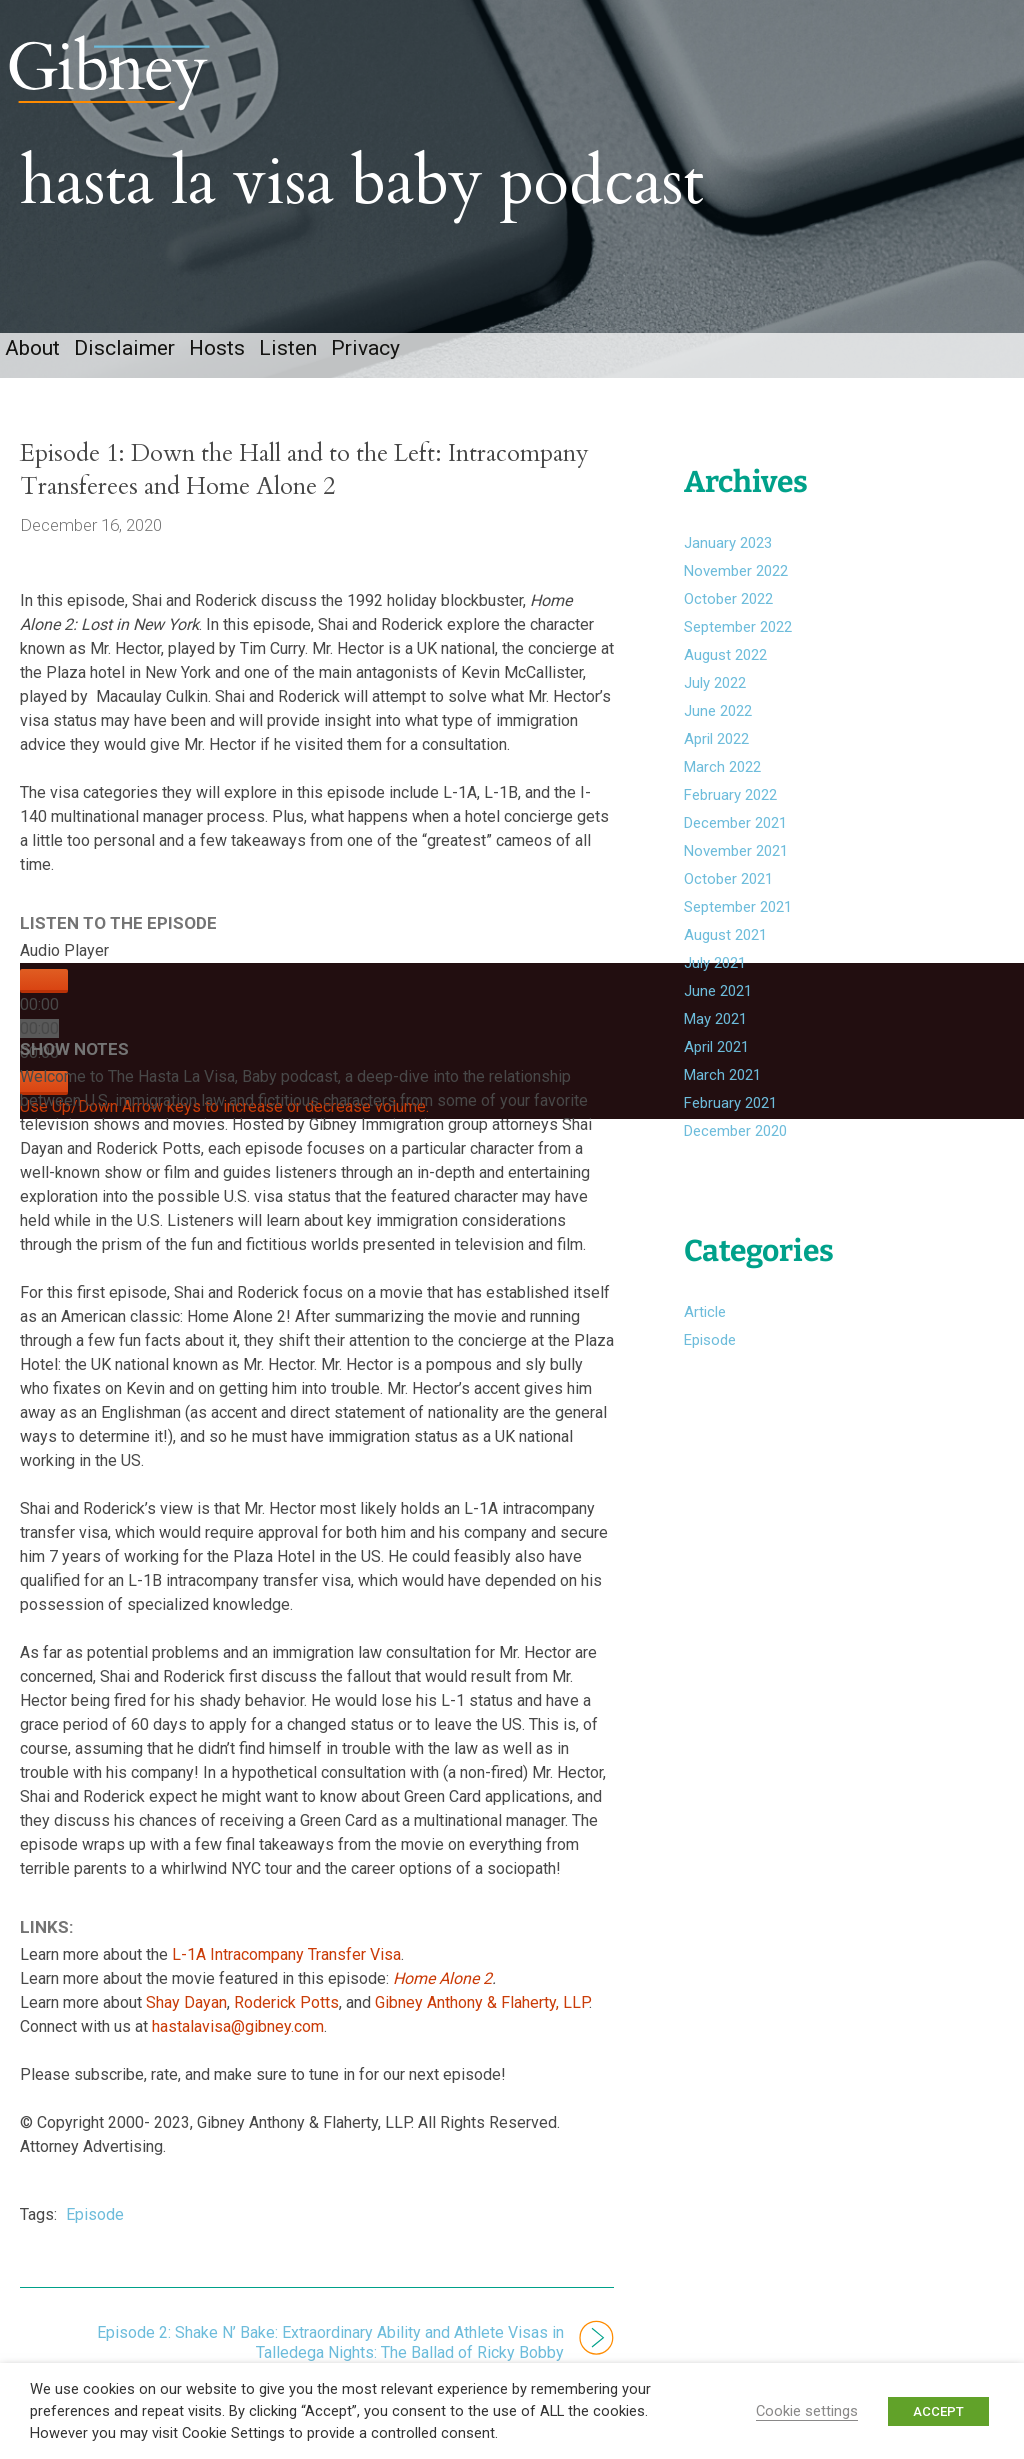 The width and height of the screenshot is (1024, 2459). I want to click on Privacy, so click(365, 370).